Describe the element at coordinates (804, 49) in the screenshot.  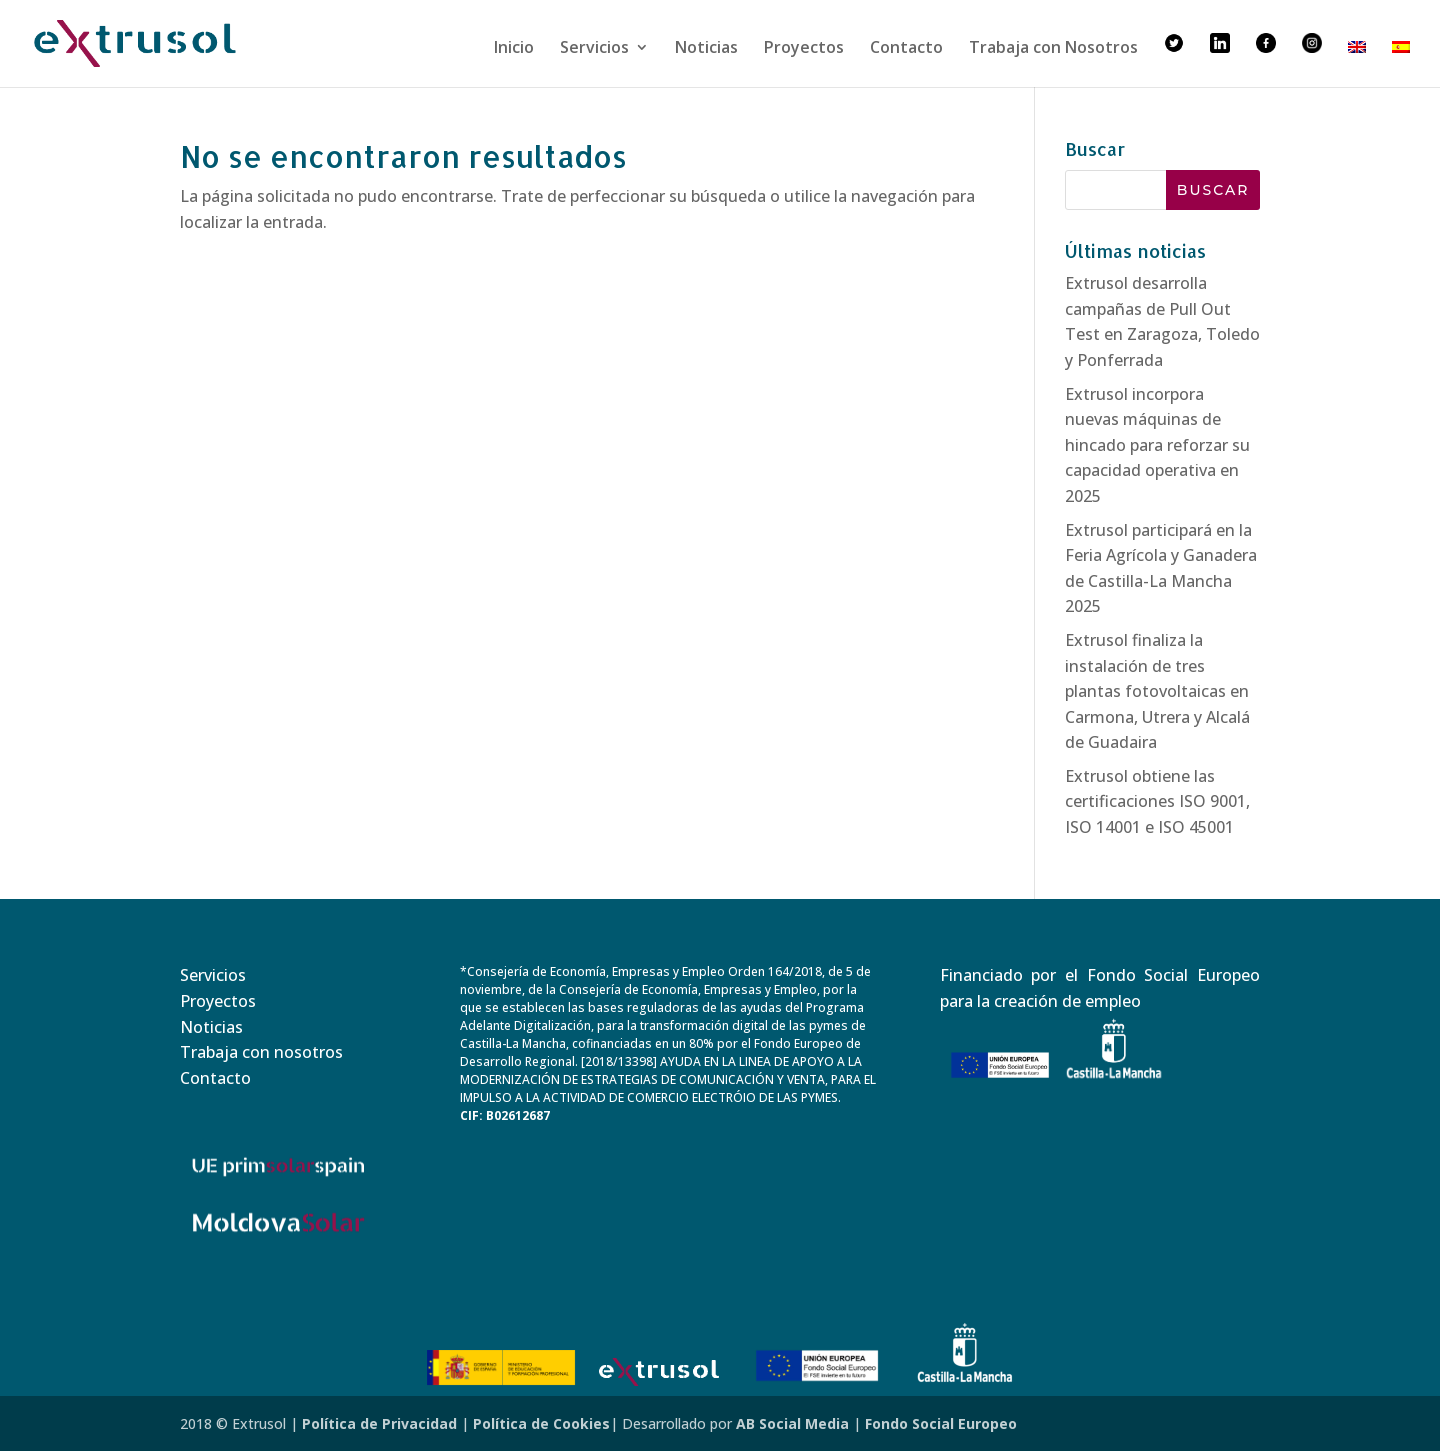
I see `Proyectos` at that location.